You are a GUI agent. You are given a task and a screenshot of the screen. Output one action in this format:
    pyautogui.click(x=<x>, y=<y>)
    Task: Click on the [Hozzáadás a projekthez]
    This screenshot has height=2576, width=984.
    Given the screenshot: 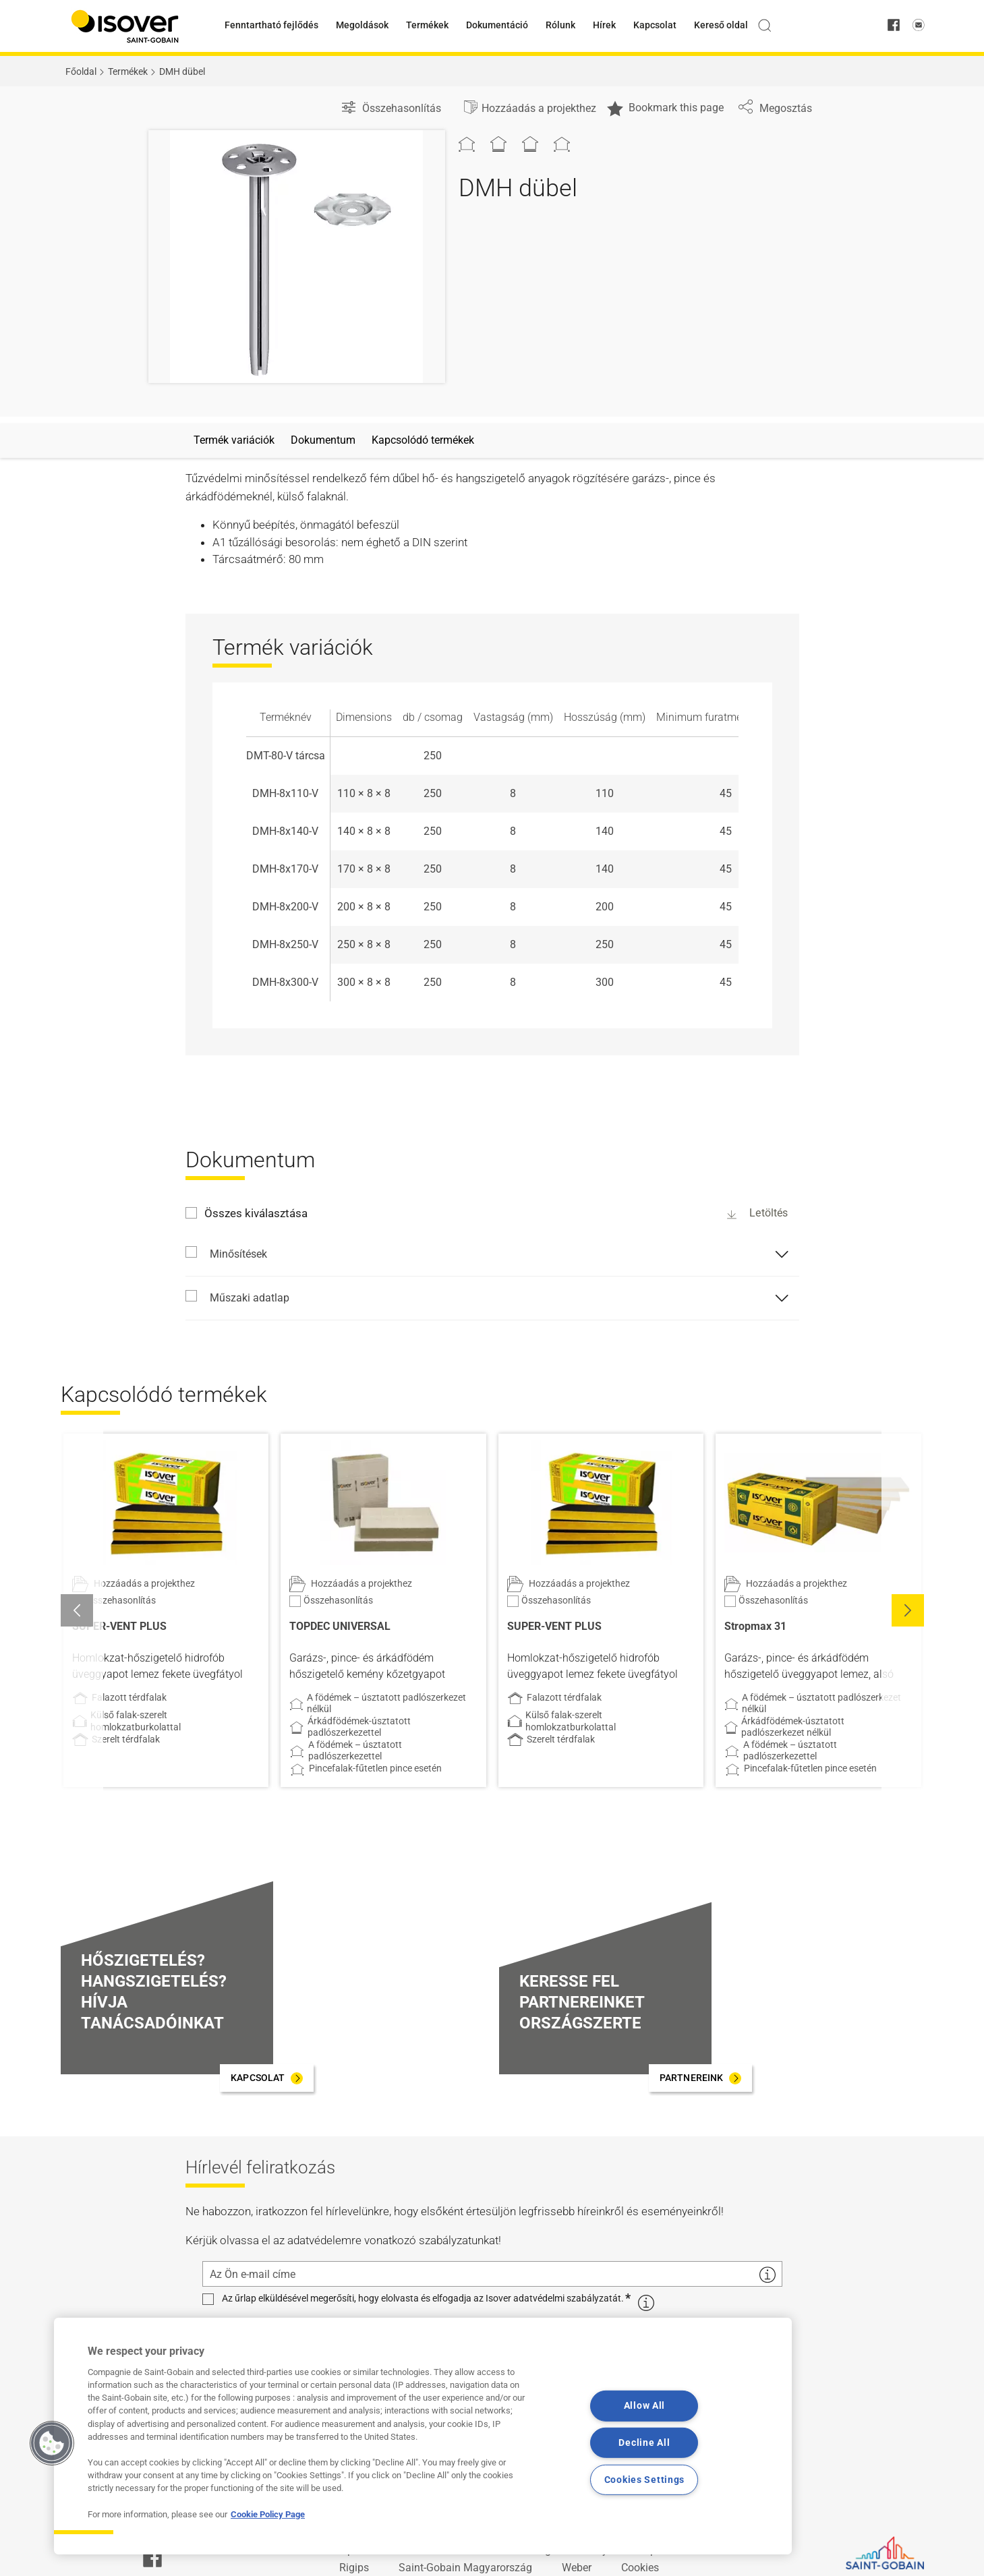 What is the action you would take?
    pyautogui.click(x=529, y=108)
    